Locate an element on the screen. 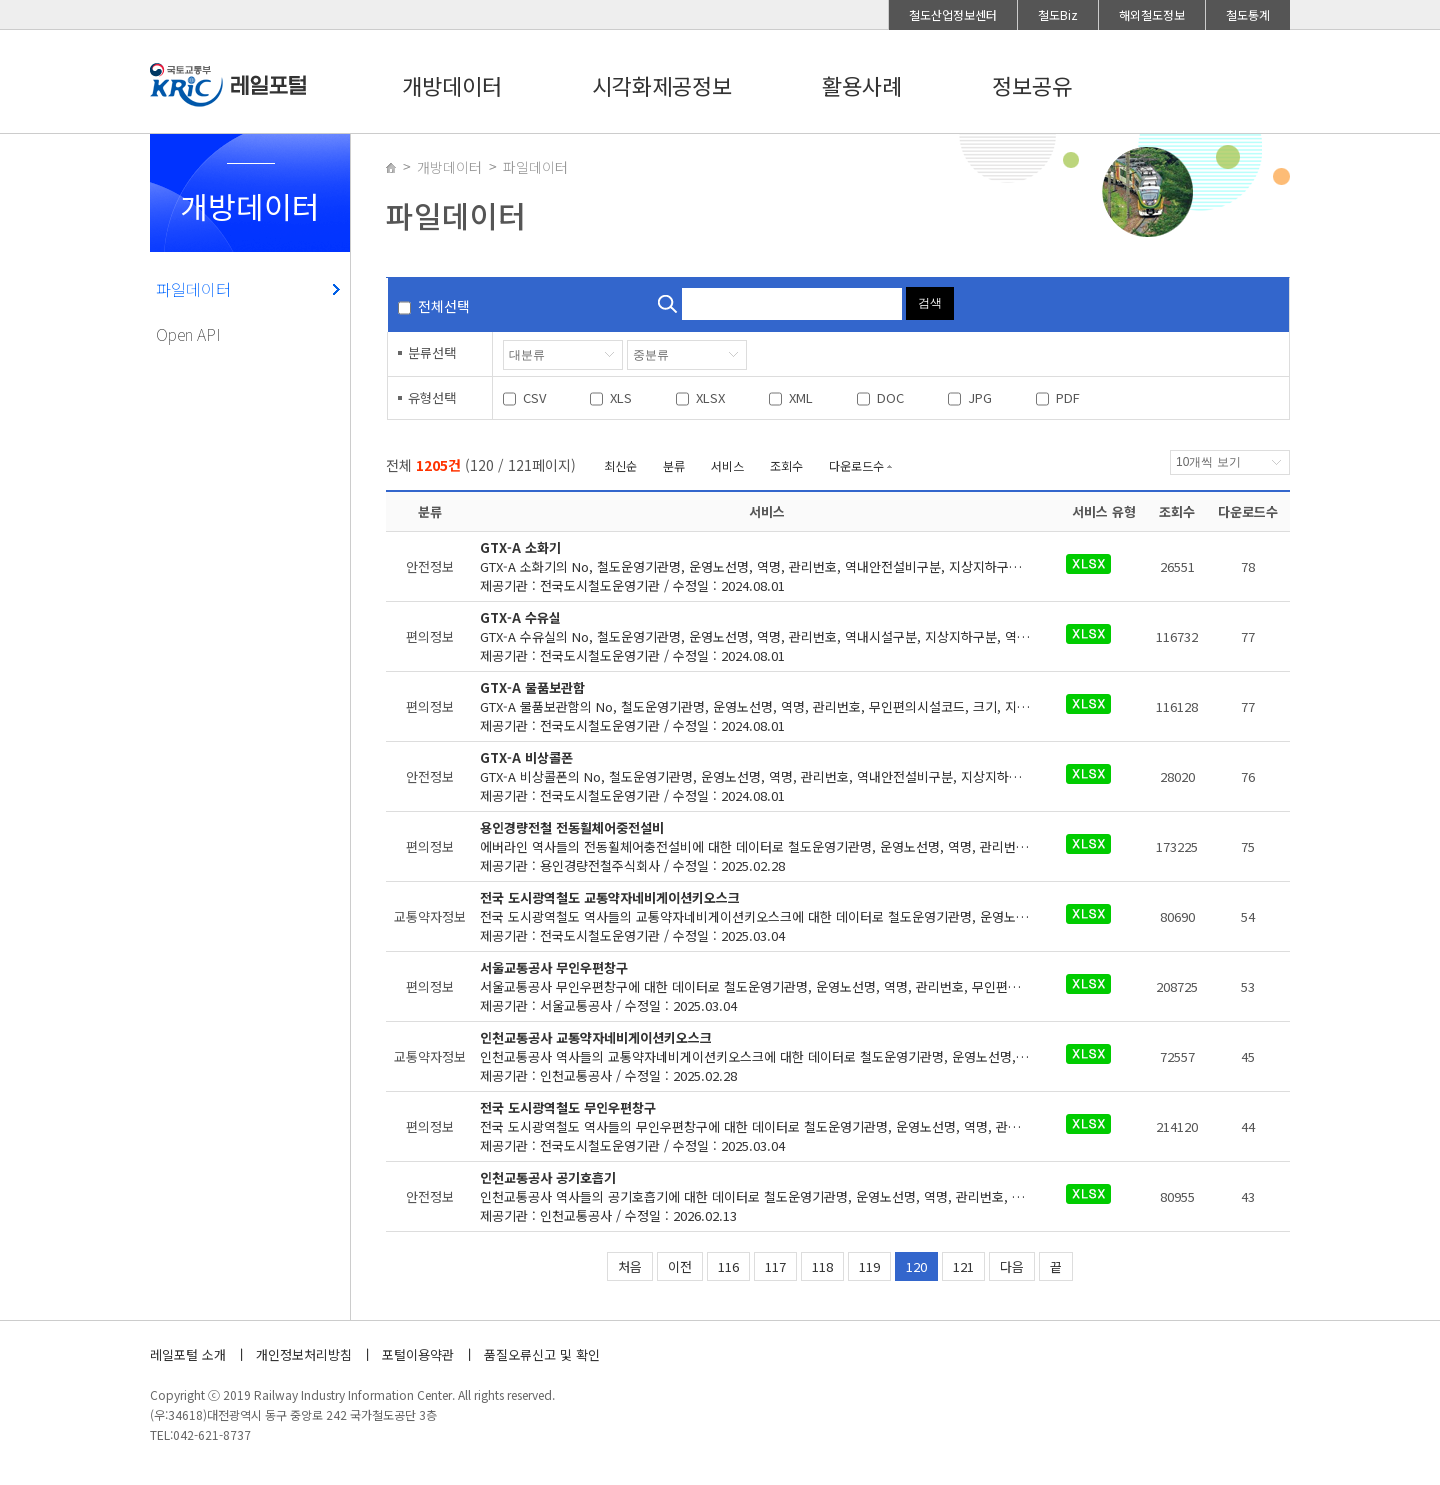  포털이용약관 is located at coordinates (418, 1354).